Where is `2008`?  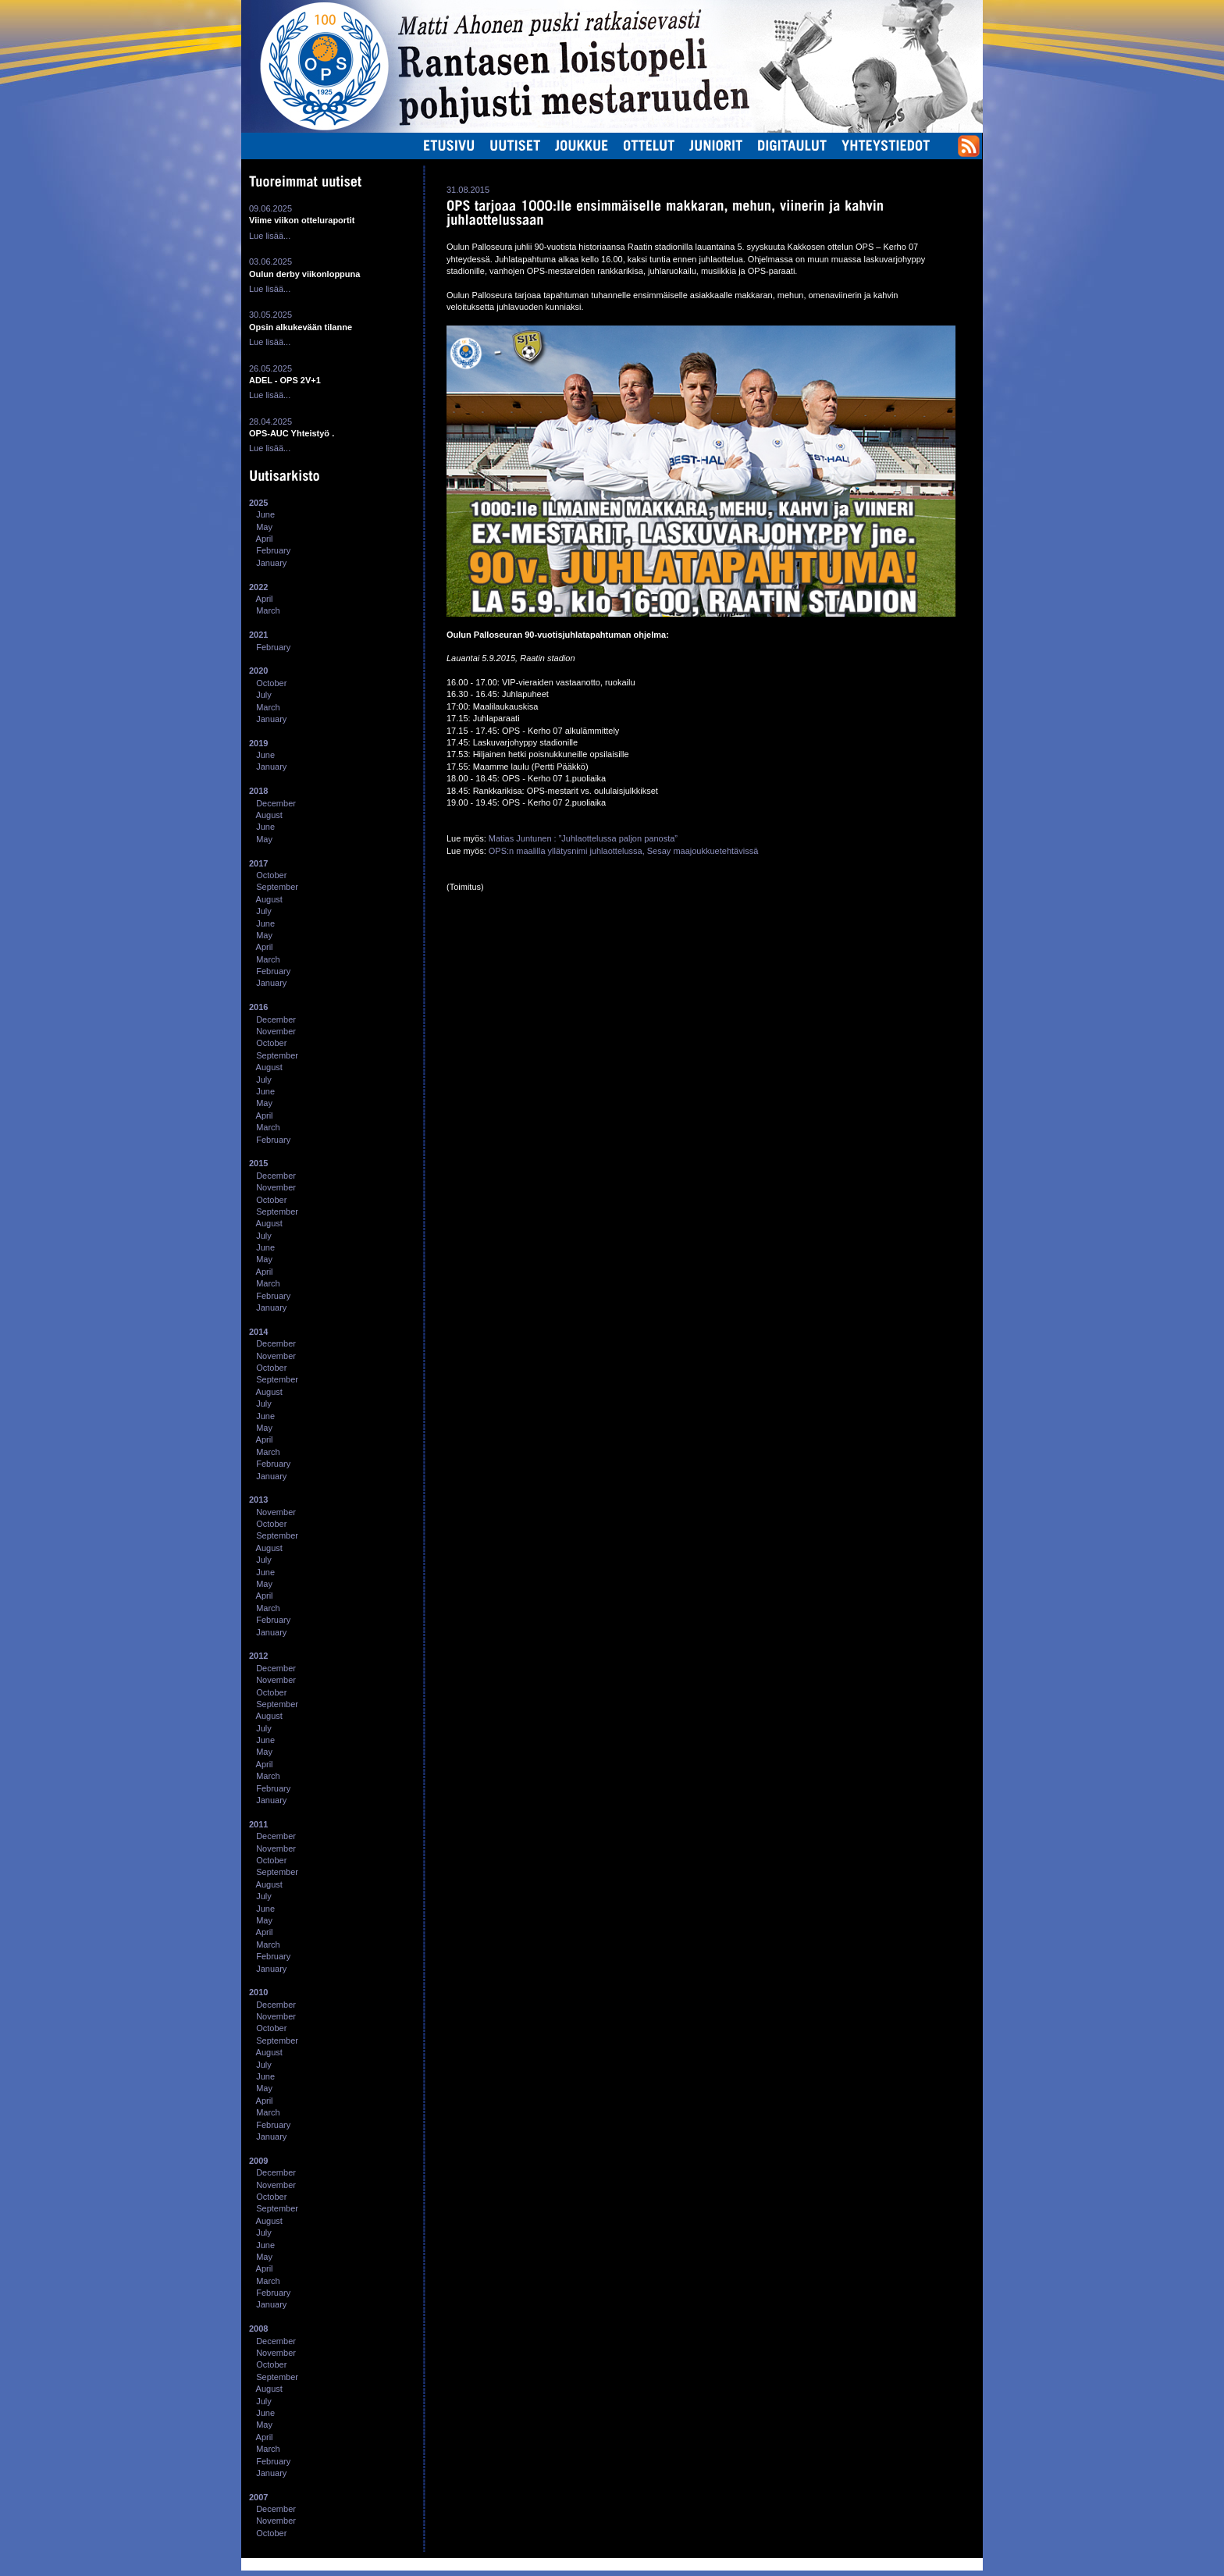
2008 is located at coordinates (258, 2328).